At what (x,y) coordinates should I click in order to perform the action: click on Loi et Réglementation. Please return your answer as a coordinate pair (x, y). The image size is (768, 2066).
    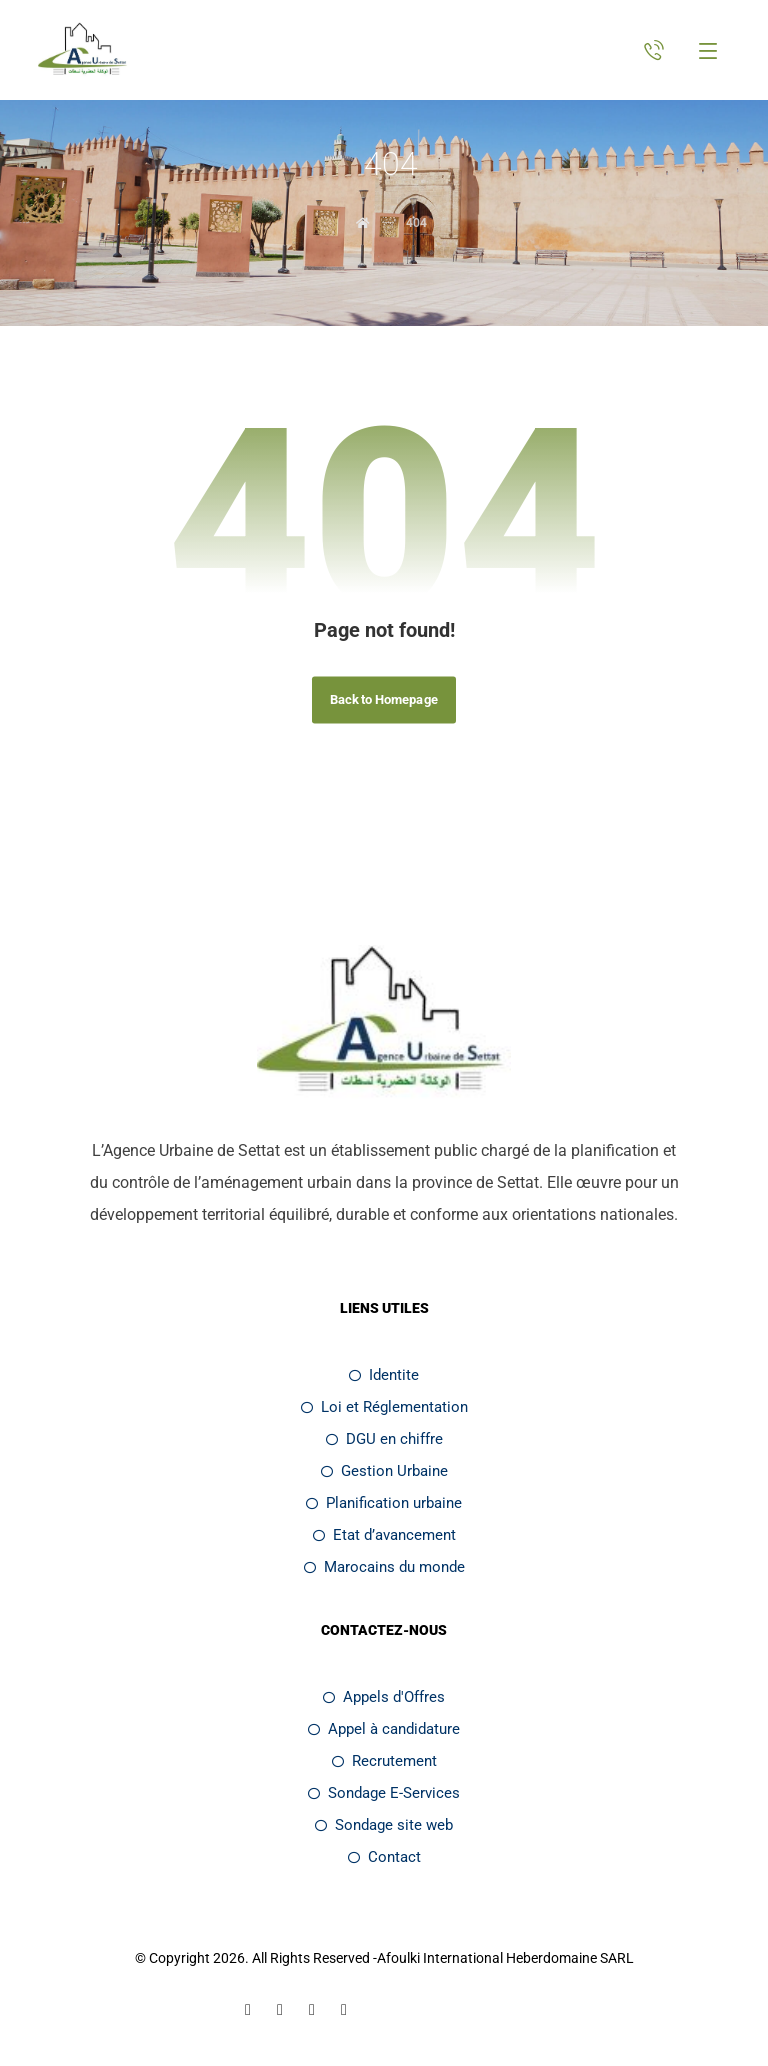
    Looking at the image, I should click on (384, 1407).